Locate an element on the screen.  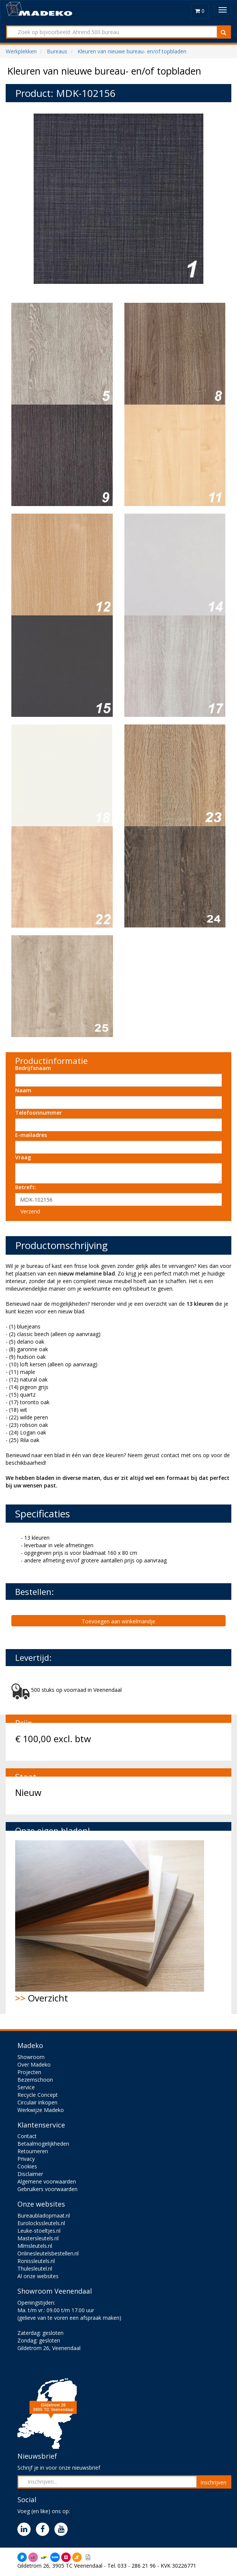
Service is located at coordinates (26, 2087).